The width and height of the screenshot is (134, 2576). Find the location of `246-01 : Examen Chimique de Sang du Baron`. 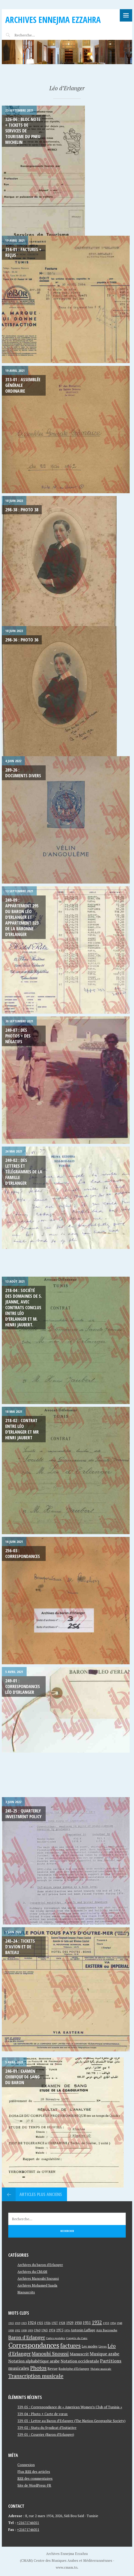

246-01 : Examen Chimique de Sang du Baron is located at coordinates (22, 2077).